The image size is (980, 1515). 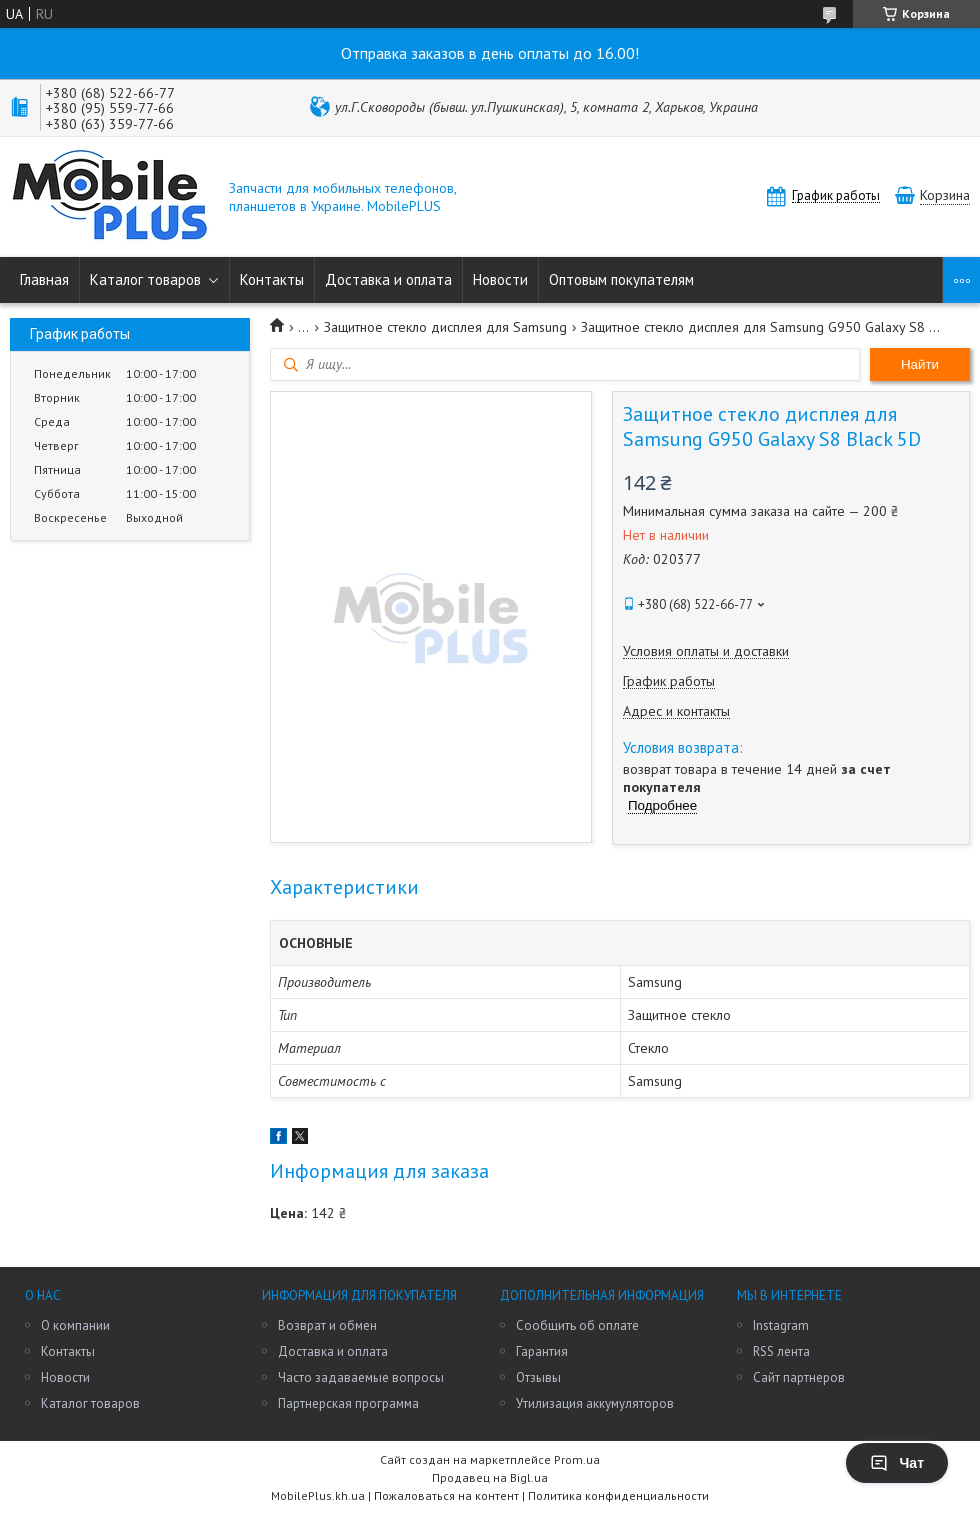 What do you see at coordinates (500, 279) in the screenshot?
I see `Новости` at bounding box center [500, 279].